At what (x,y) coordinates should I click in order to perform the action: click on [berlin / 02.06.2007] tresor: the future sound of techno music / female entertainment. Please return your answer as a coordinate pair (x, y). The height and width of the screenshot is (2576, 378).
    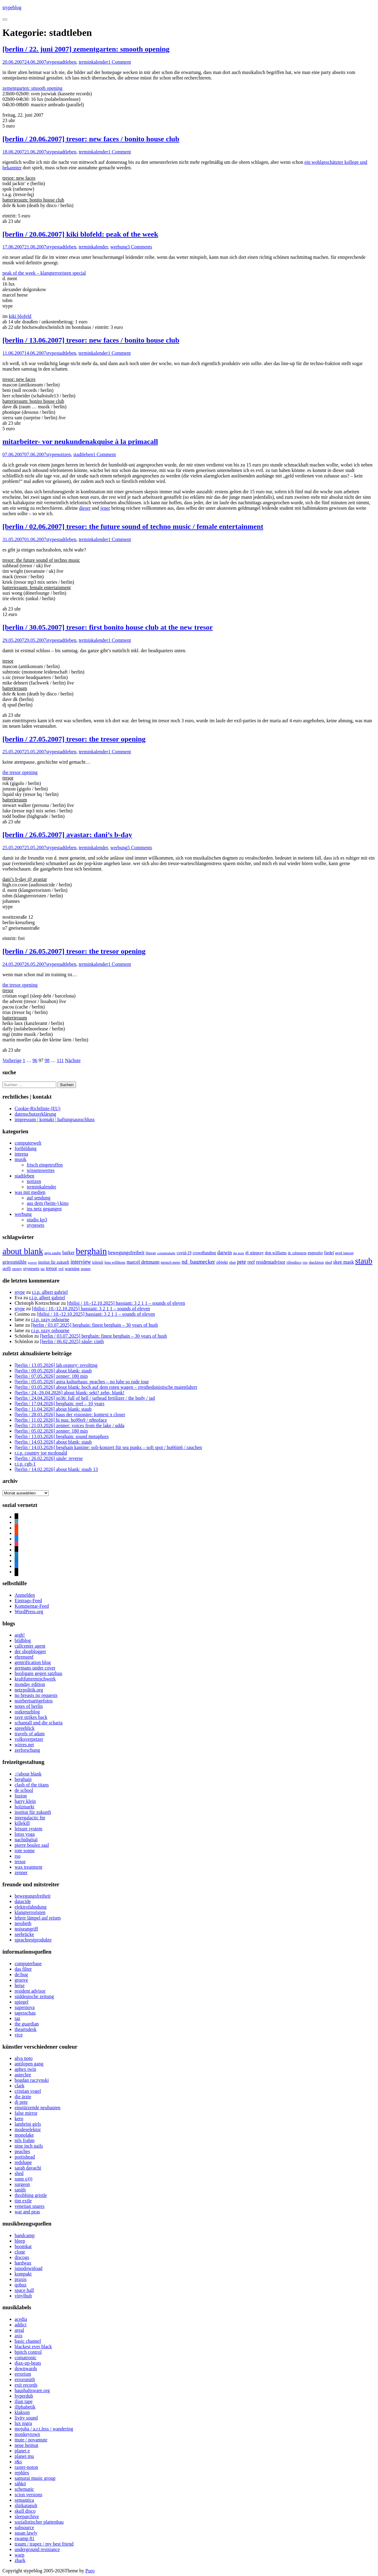
    Looking at the image, I should click on (132, 526).